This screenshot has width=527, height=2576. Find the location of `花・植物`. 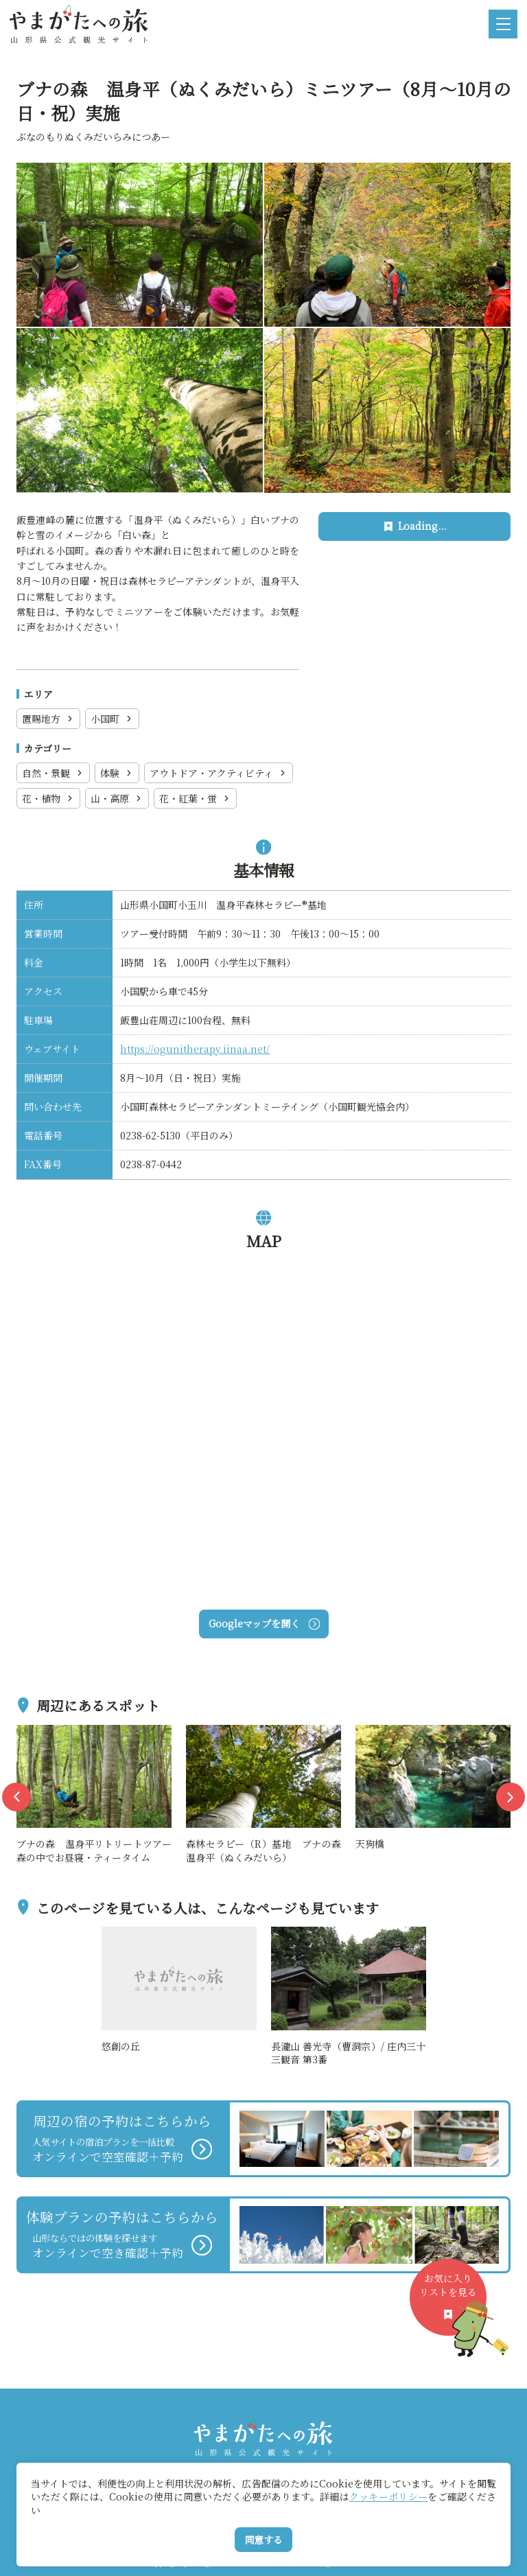

花・植物 is located at coordinates (48, 798).